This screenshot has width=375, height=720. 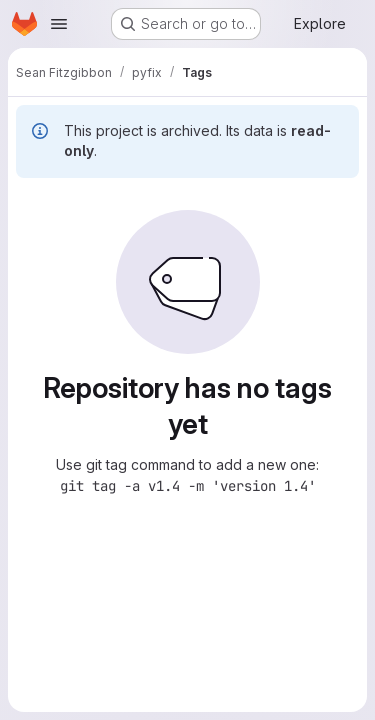 I want to click on [Open navigation menu], so click(x=59, y=24).